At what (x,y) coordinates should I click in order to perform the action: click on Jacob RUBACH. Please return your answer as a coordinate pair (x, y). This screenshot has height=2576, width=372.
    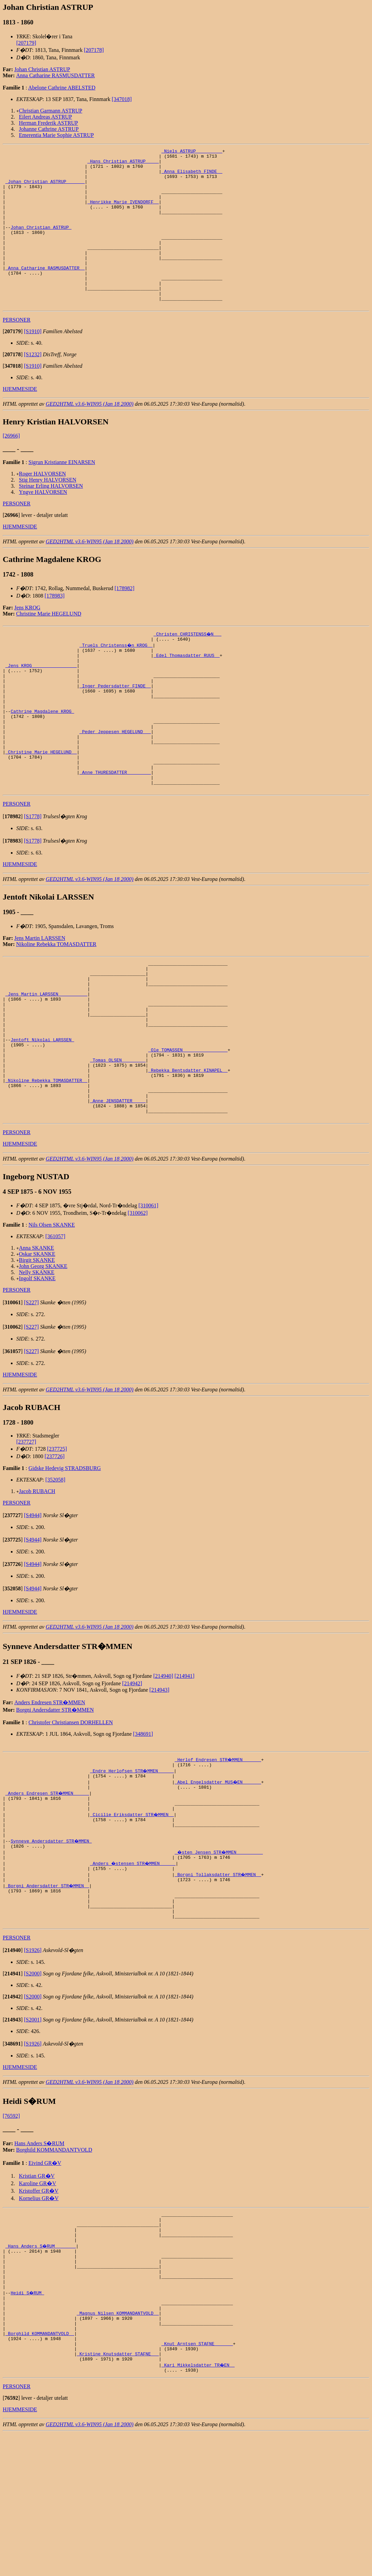
    Looking at the image, I should click on (37, 1584).